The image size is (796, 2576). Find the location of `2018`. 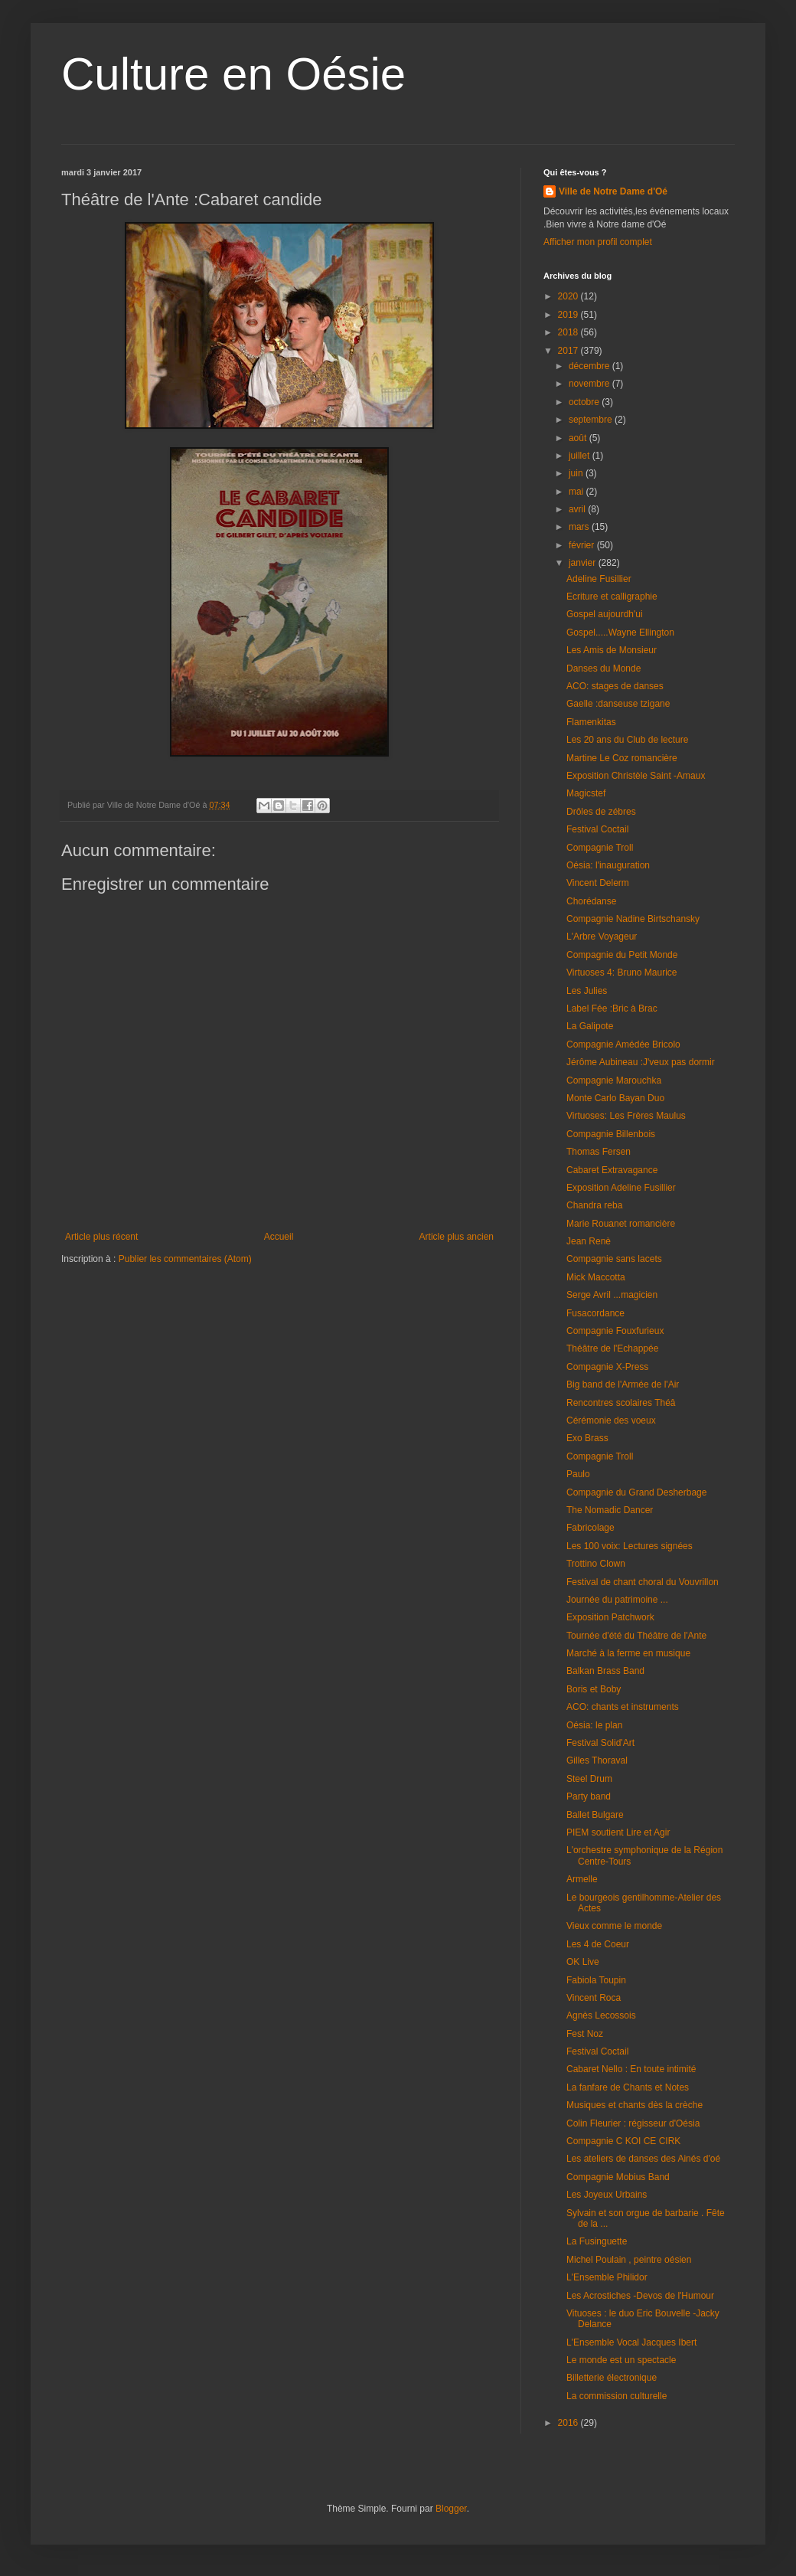

2018 is located at coordinates (569, 332).